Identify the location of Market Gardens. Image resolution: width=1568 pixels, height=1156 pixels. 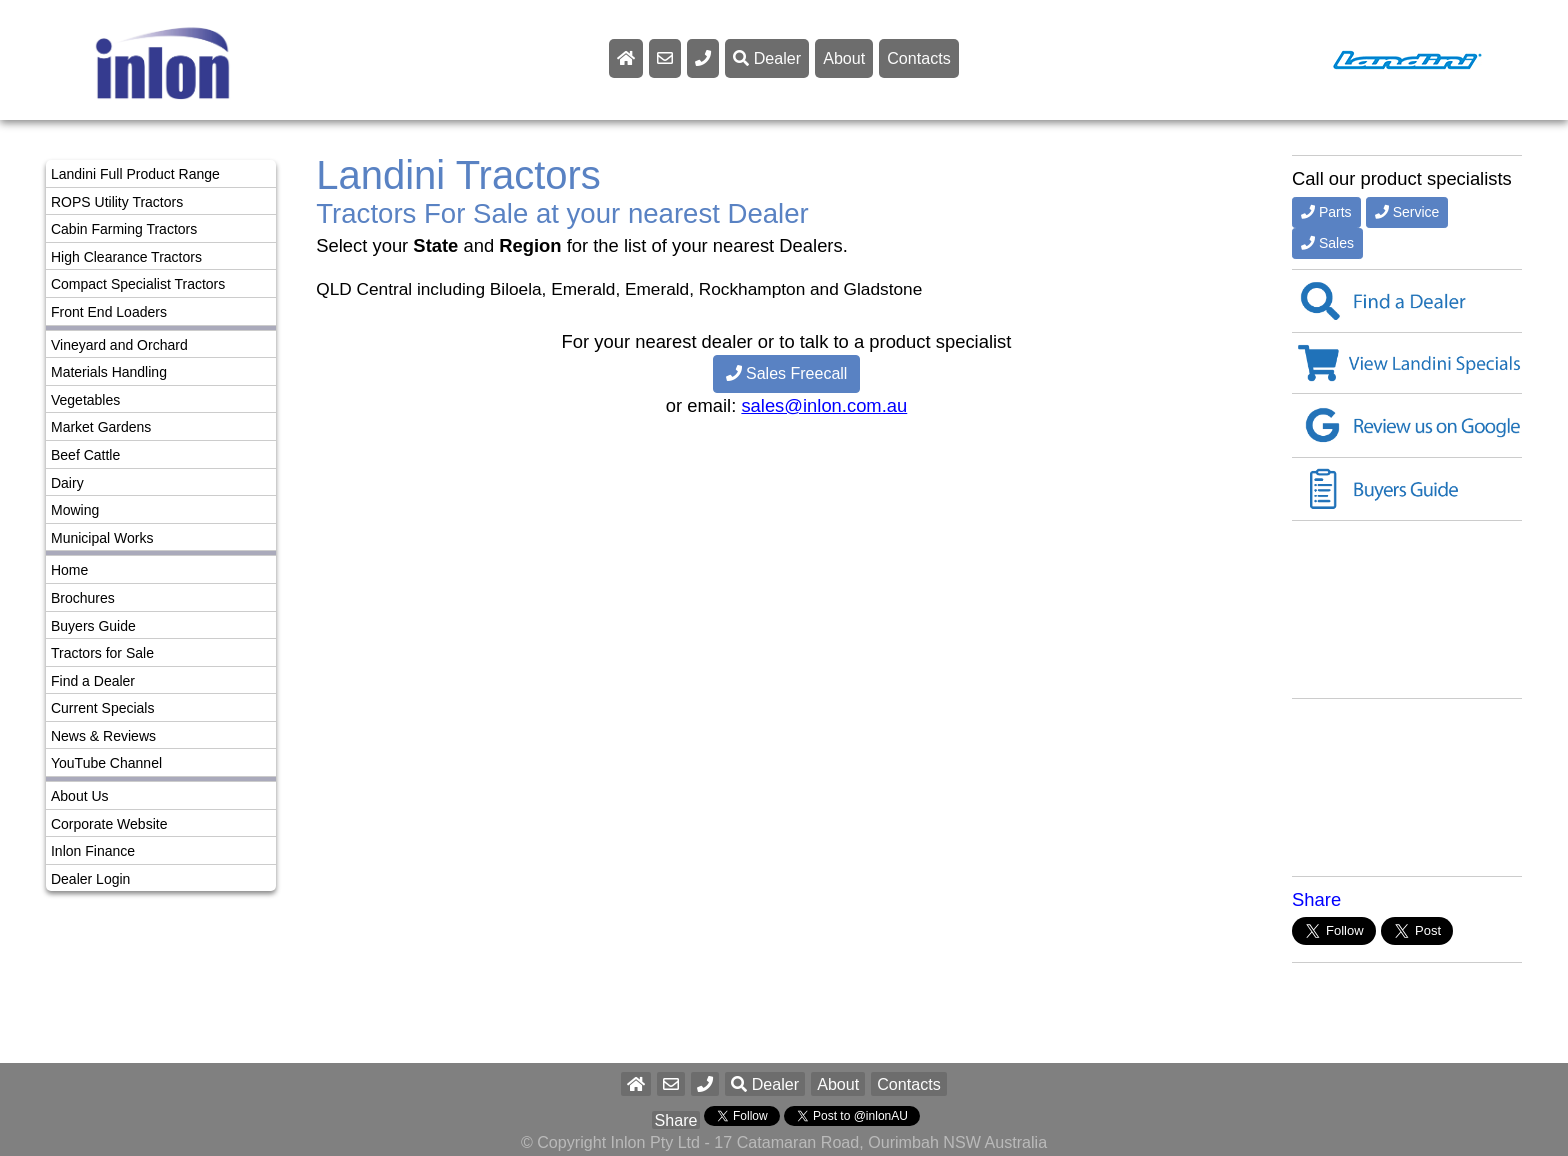
(101, 427).